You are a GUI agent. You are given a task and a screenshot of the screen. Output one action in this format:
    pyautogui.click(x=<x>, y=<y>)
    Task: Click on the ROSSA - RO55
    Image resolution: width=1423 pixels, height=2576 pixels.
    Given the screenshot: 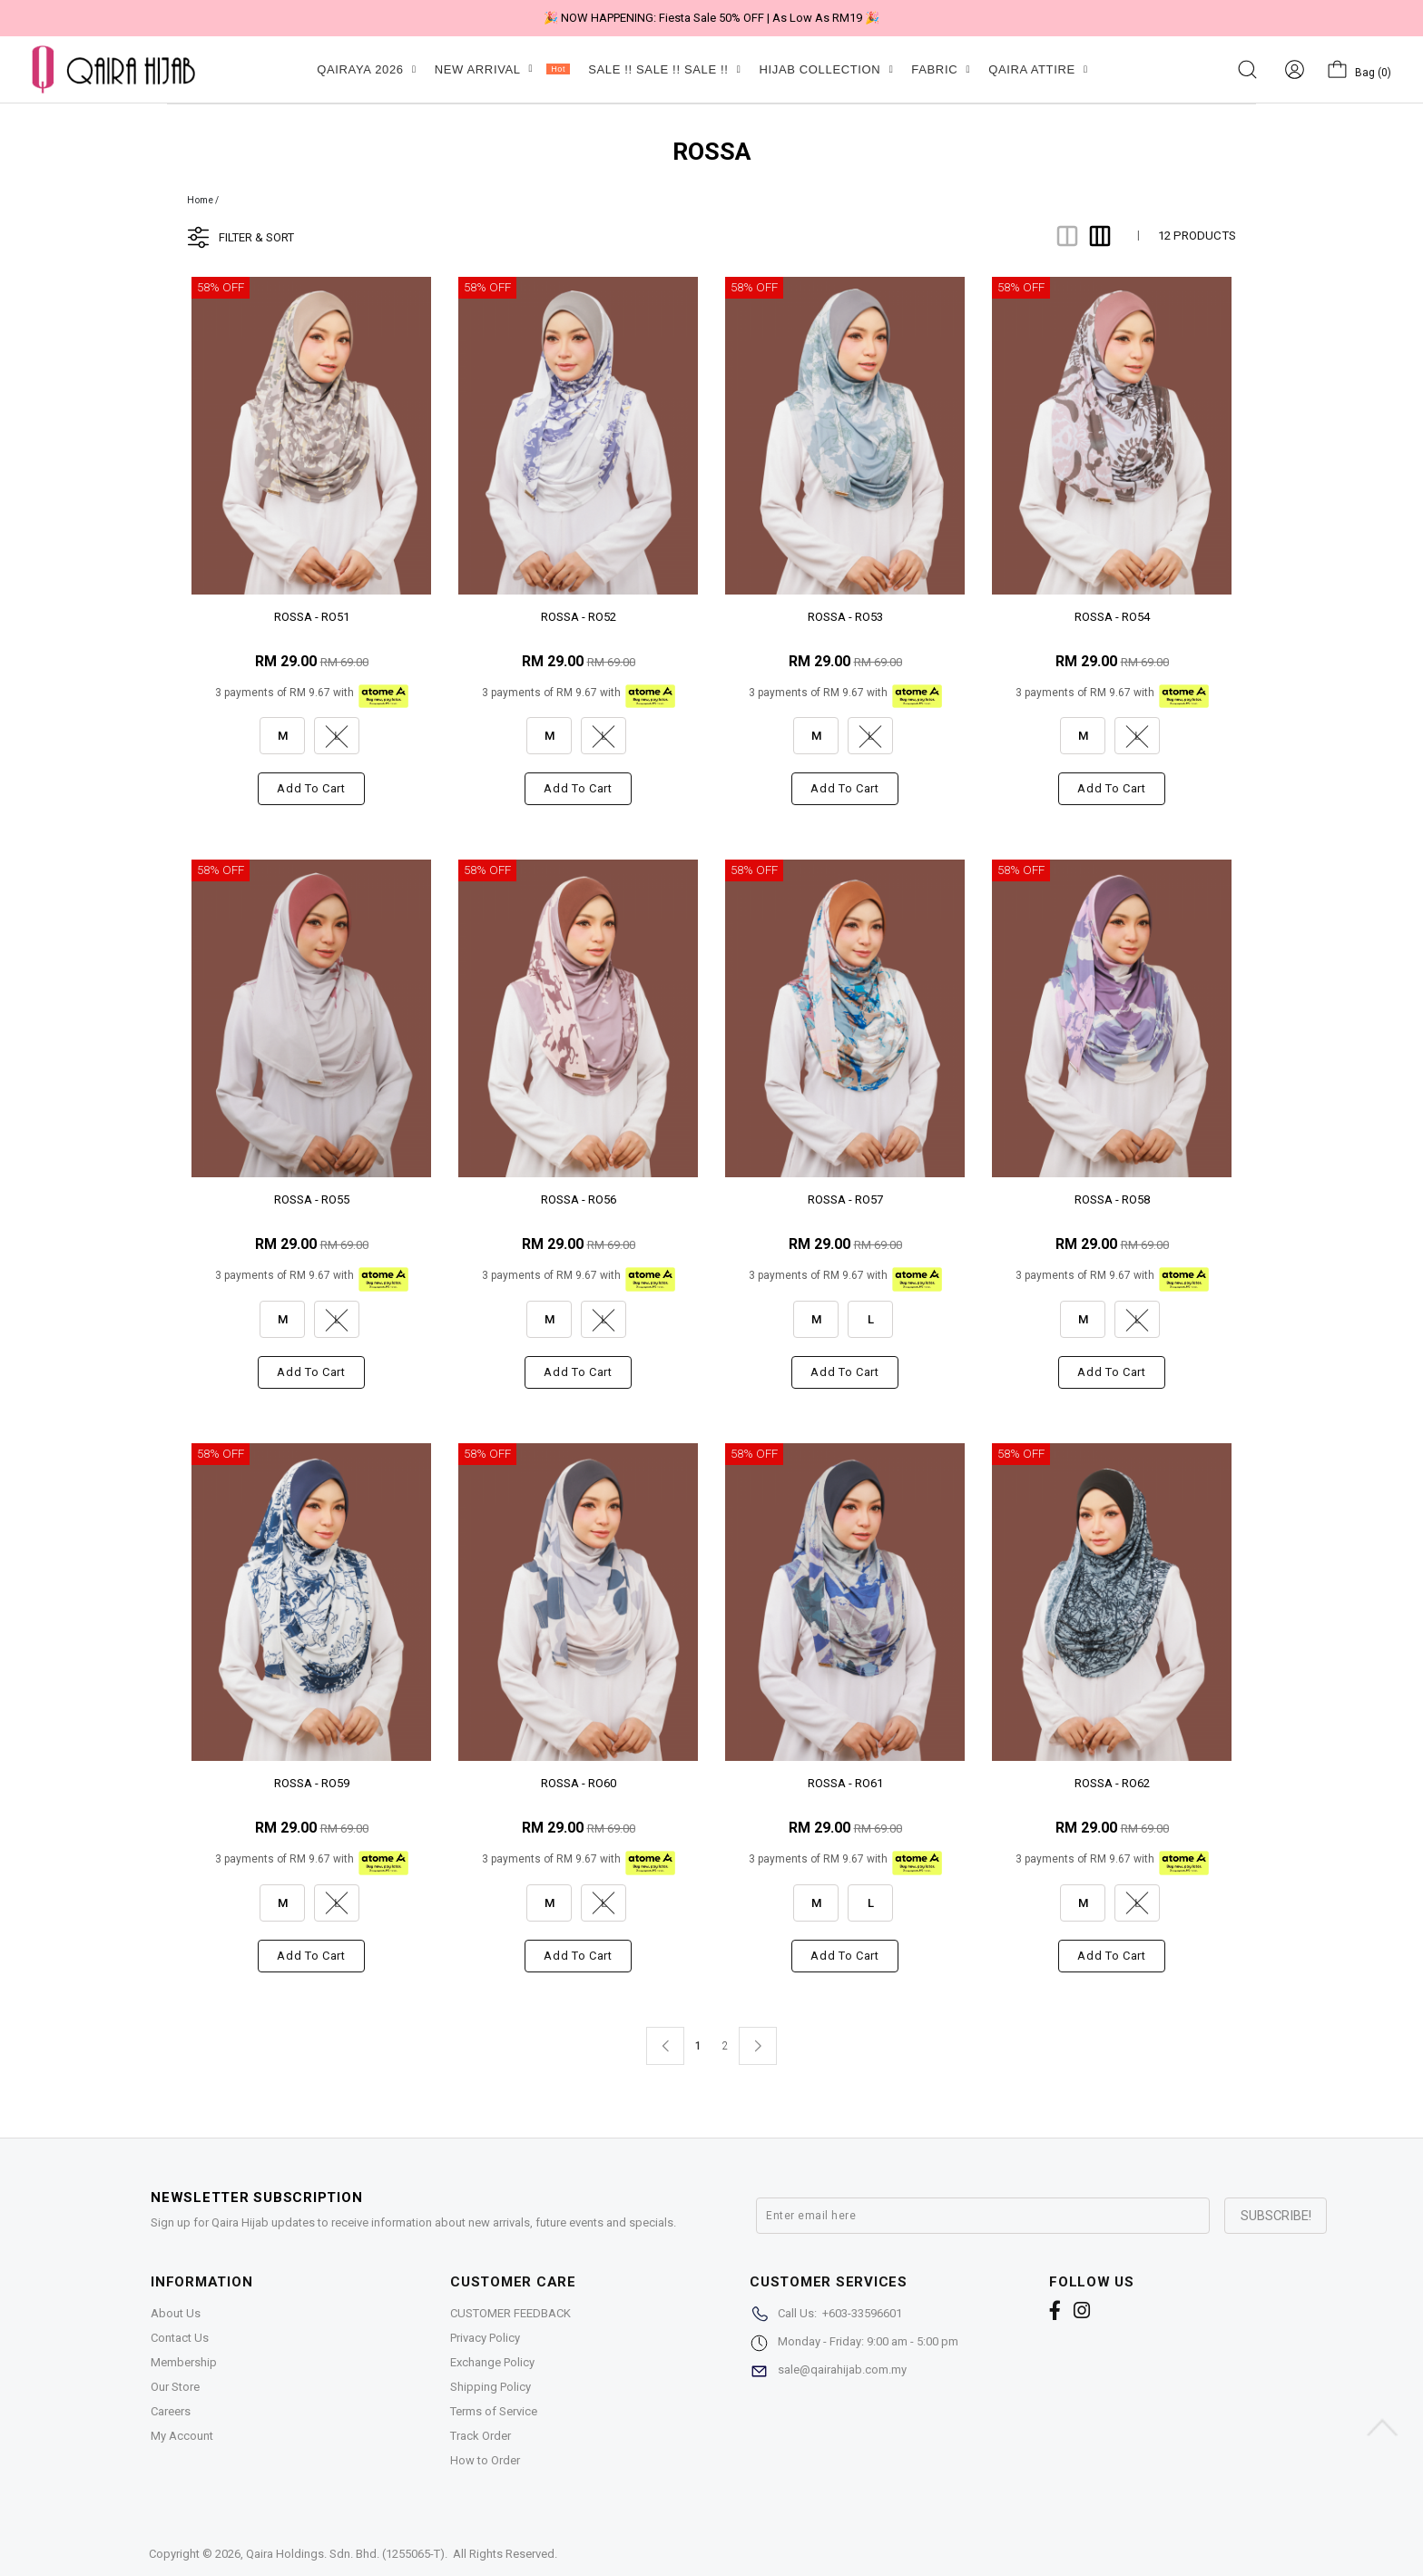 What is the action you would take?
    pyautogui.click(x=311, y=1199)
    